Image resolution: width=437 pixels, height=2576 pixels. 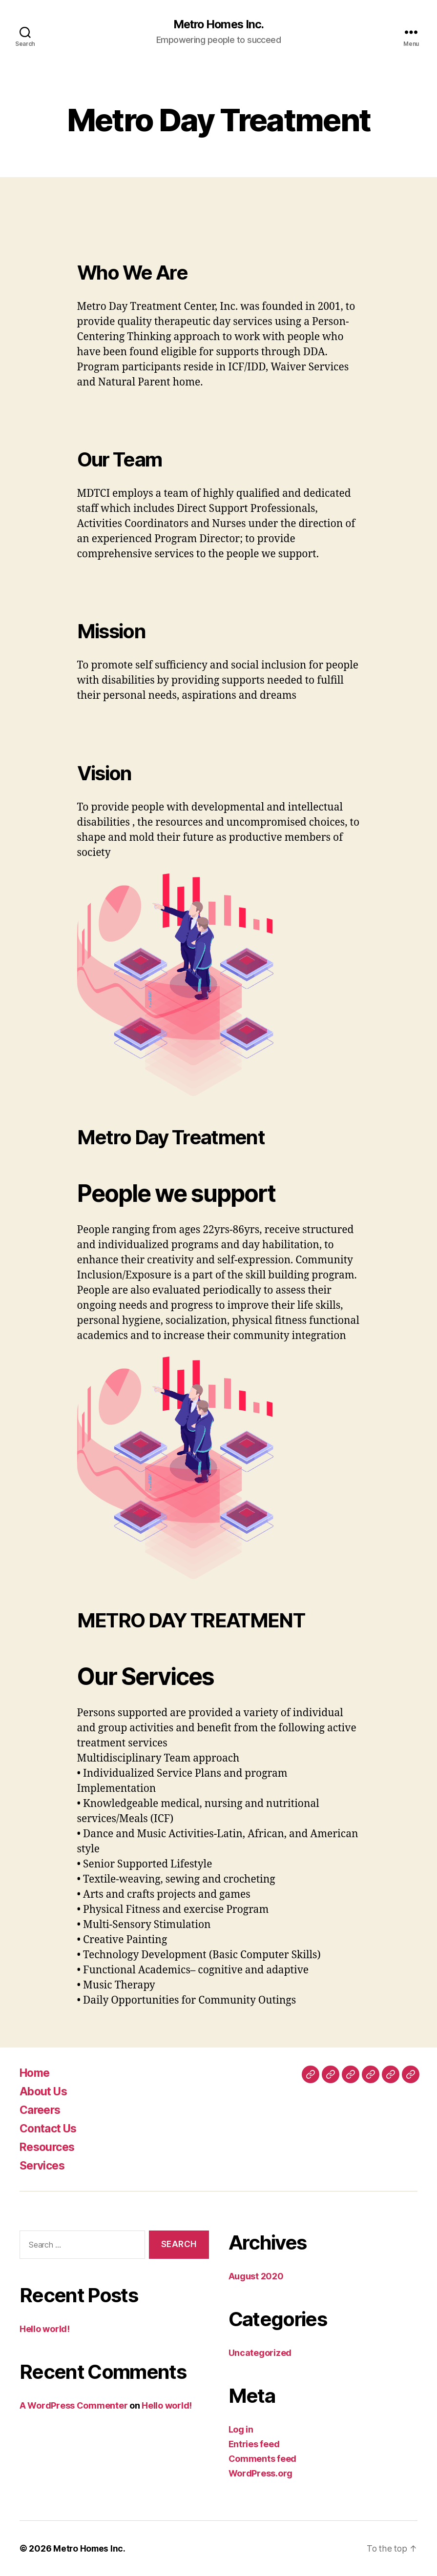 I want to click on About Us, so click(x=45, y=2091).